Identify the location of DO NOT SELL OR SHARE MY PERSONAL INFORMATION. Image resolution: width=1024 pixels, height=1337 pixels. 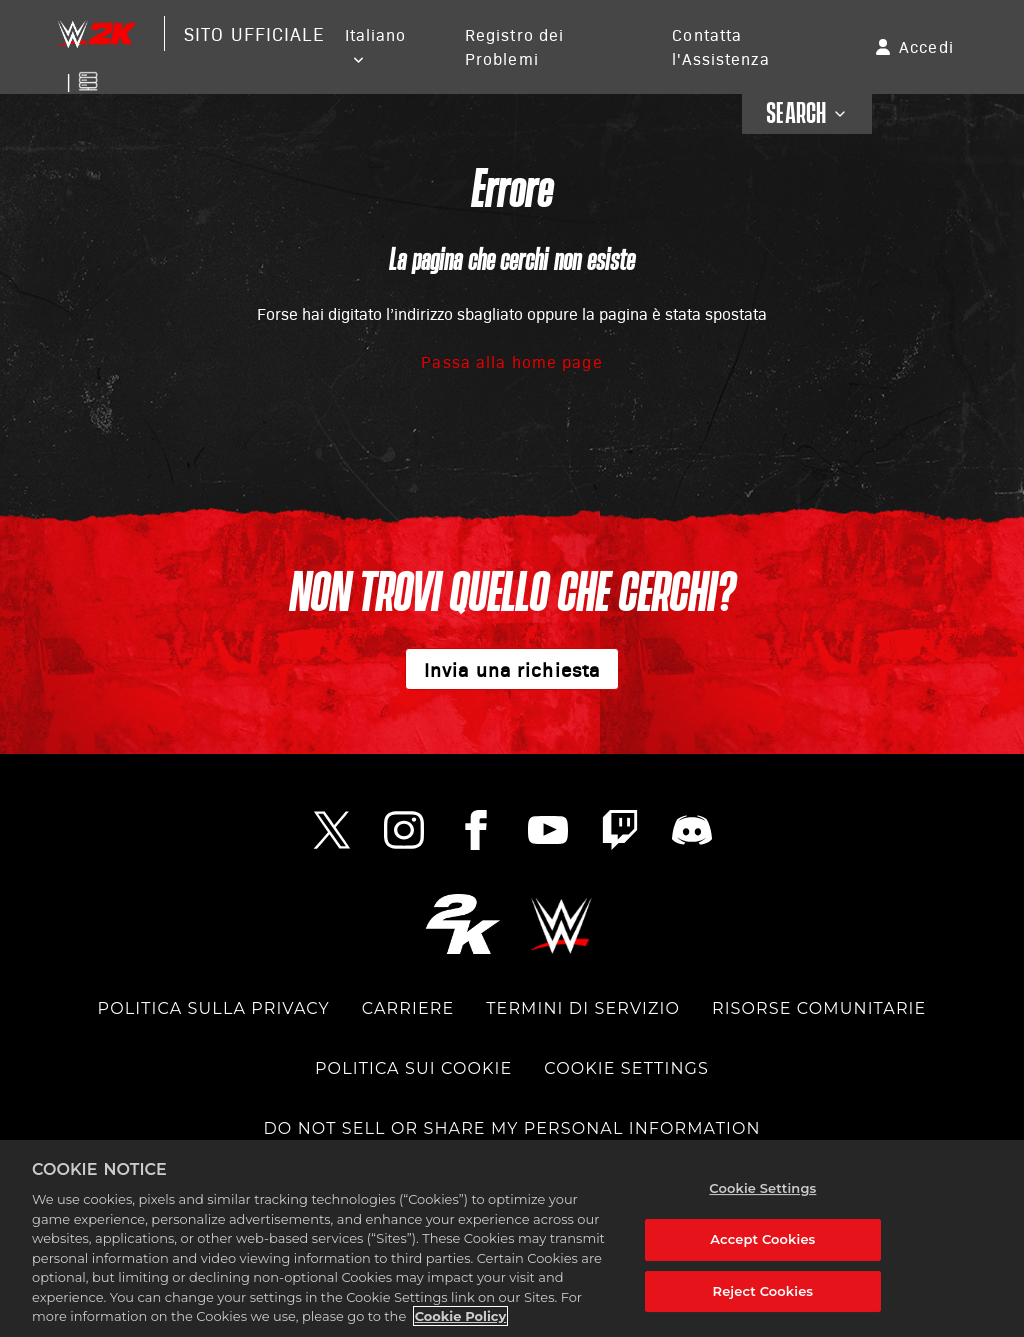
(511, 1128).